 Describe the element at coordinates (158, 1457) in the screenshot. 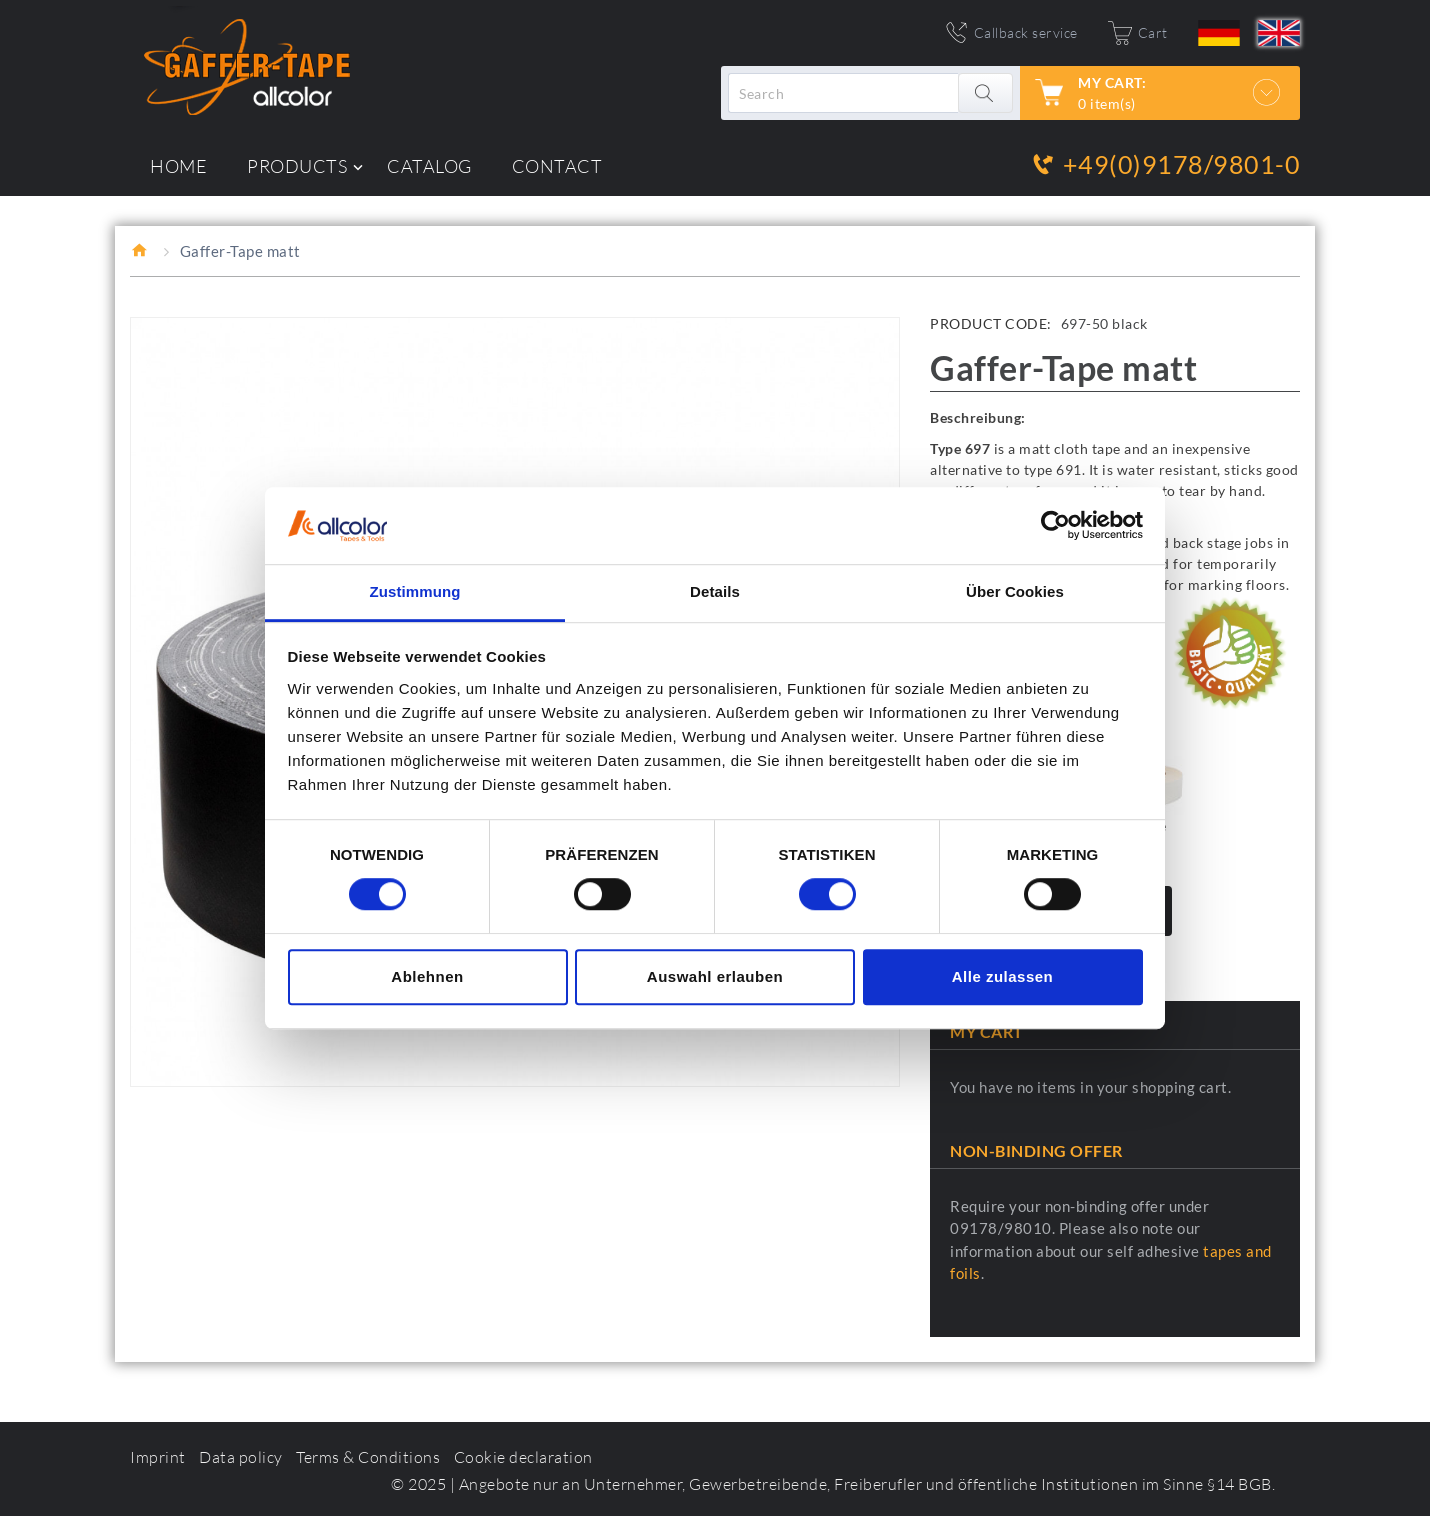

I see `Imprint` at that location.